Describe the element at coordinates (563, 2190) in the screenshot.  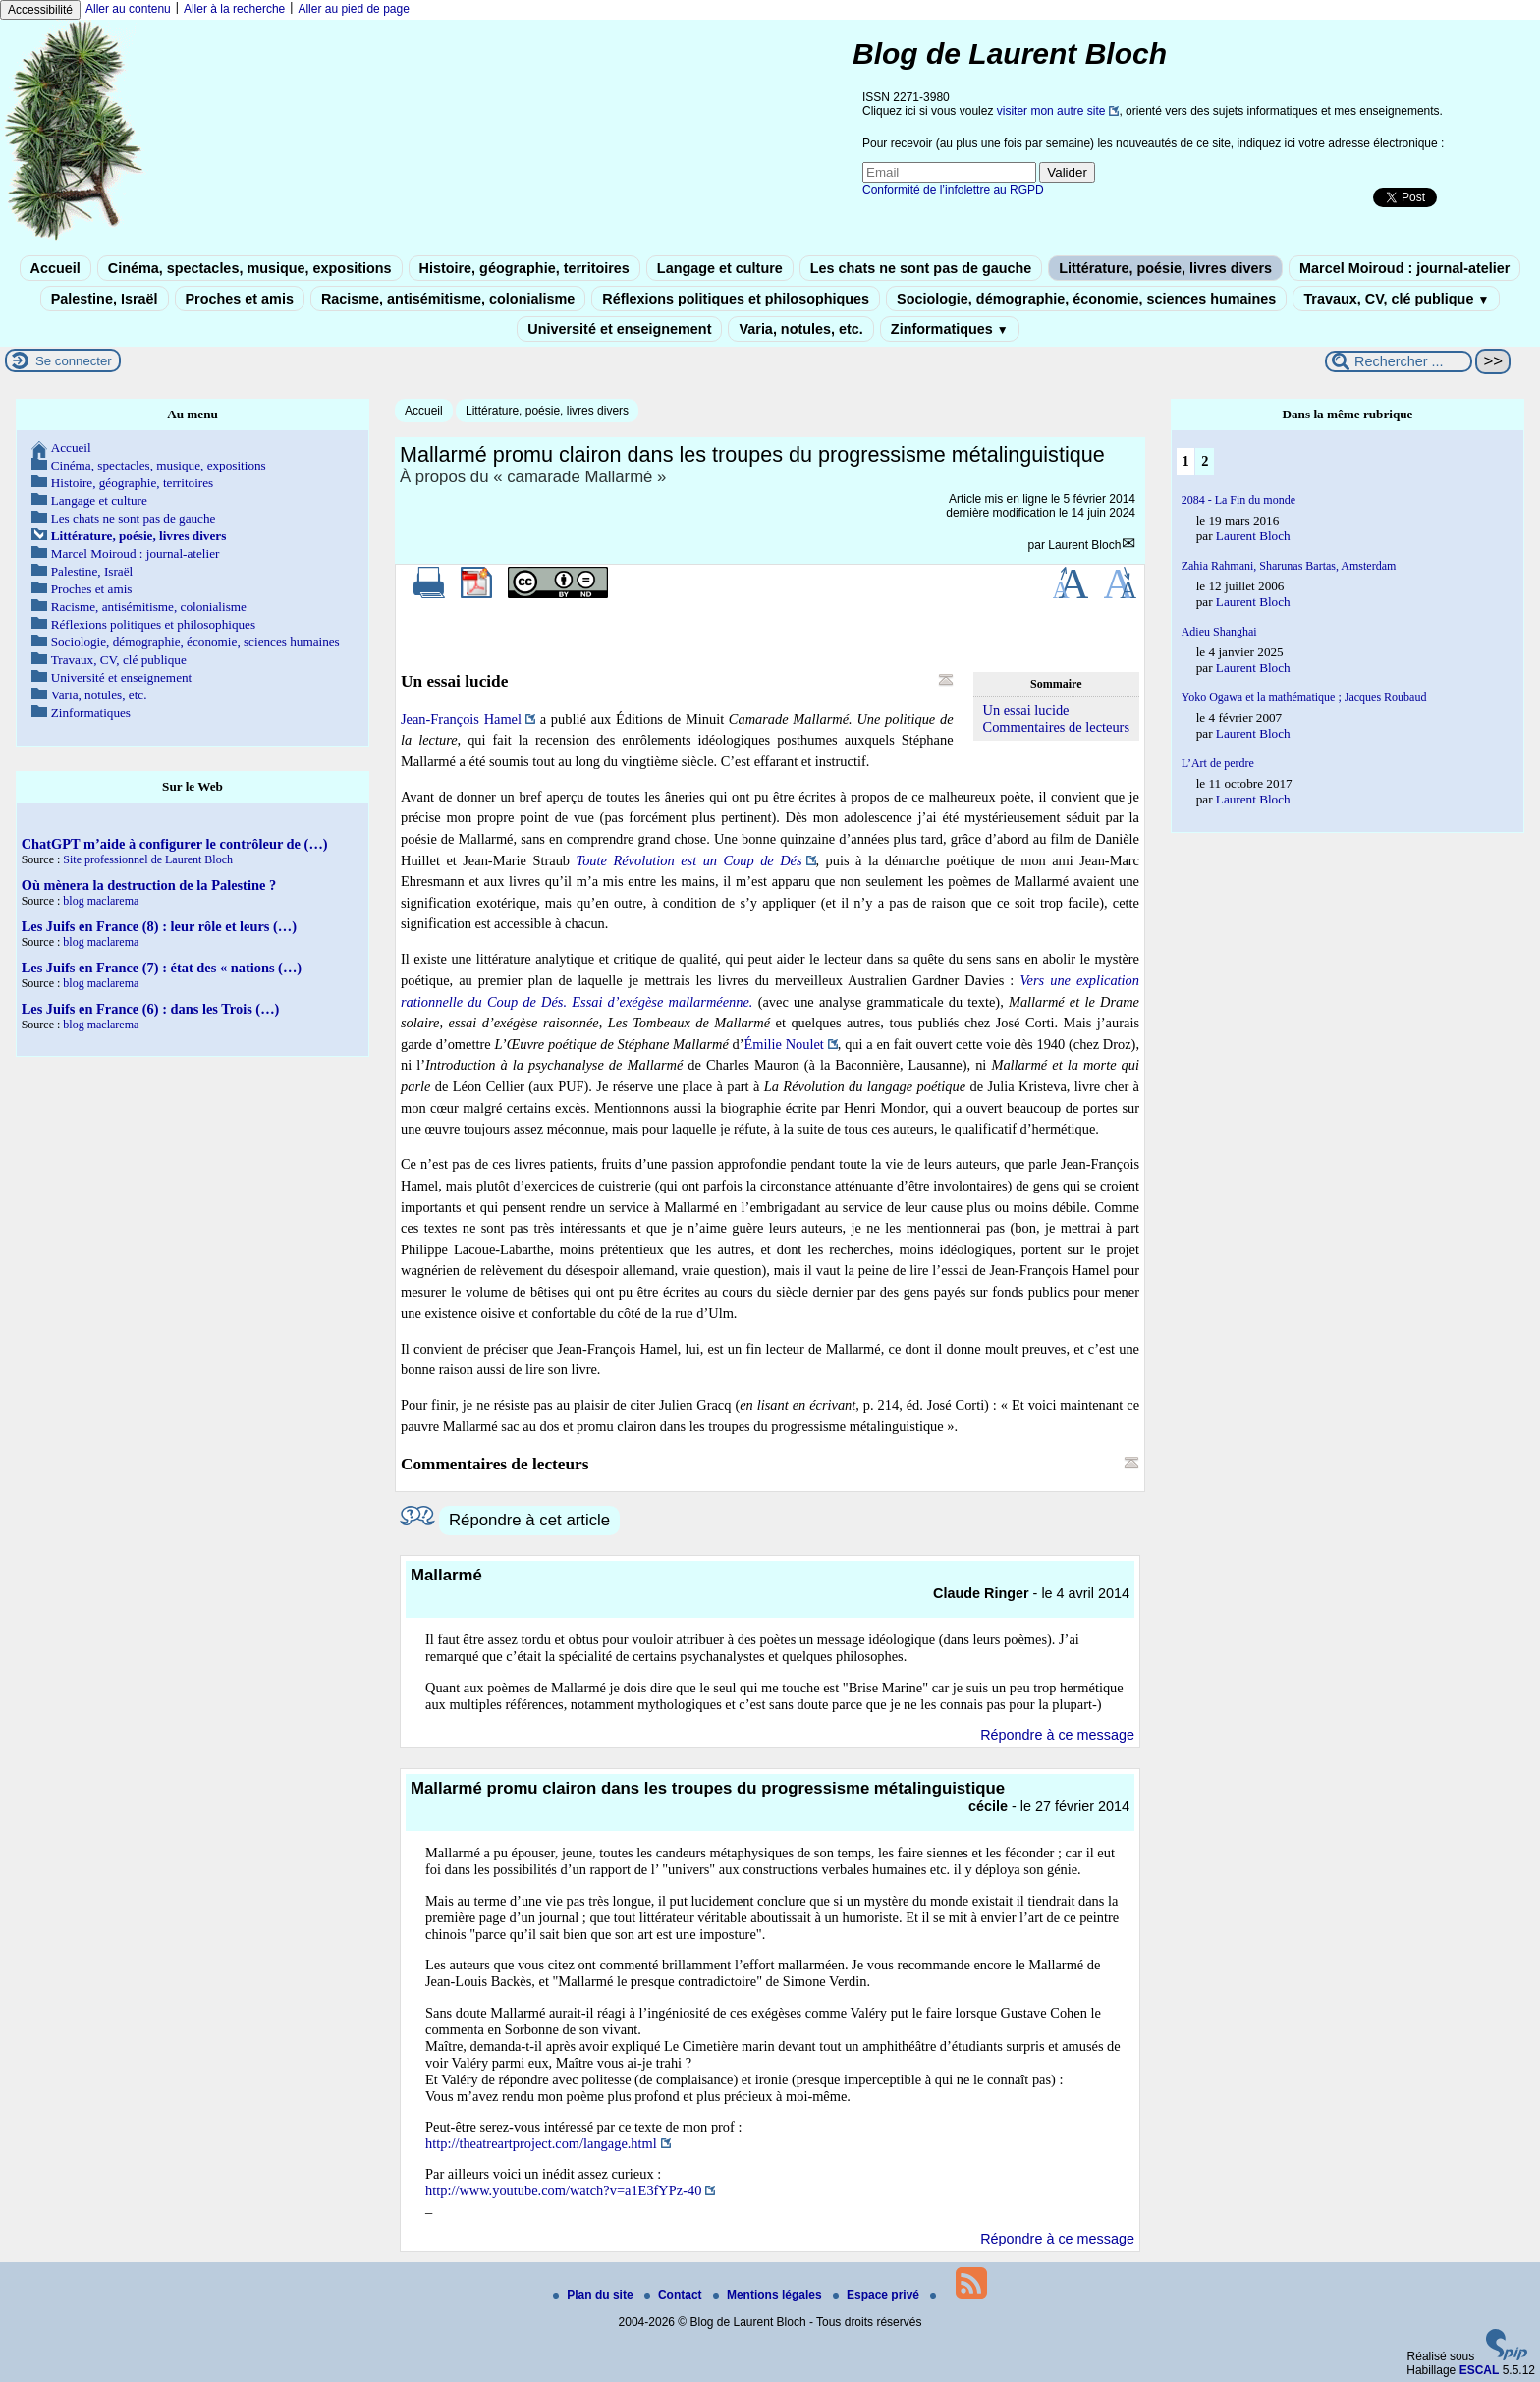
I see `http://www.youtube.com/watch?v=a1E3fYPz-40` at that location.